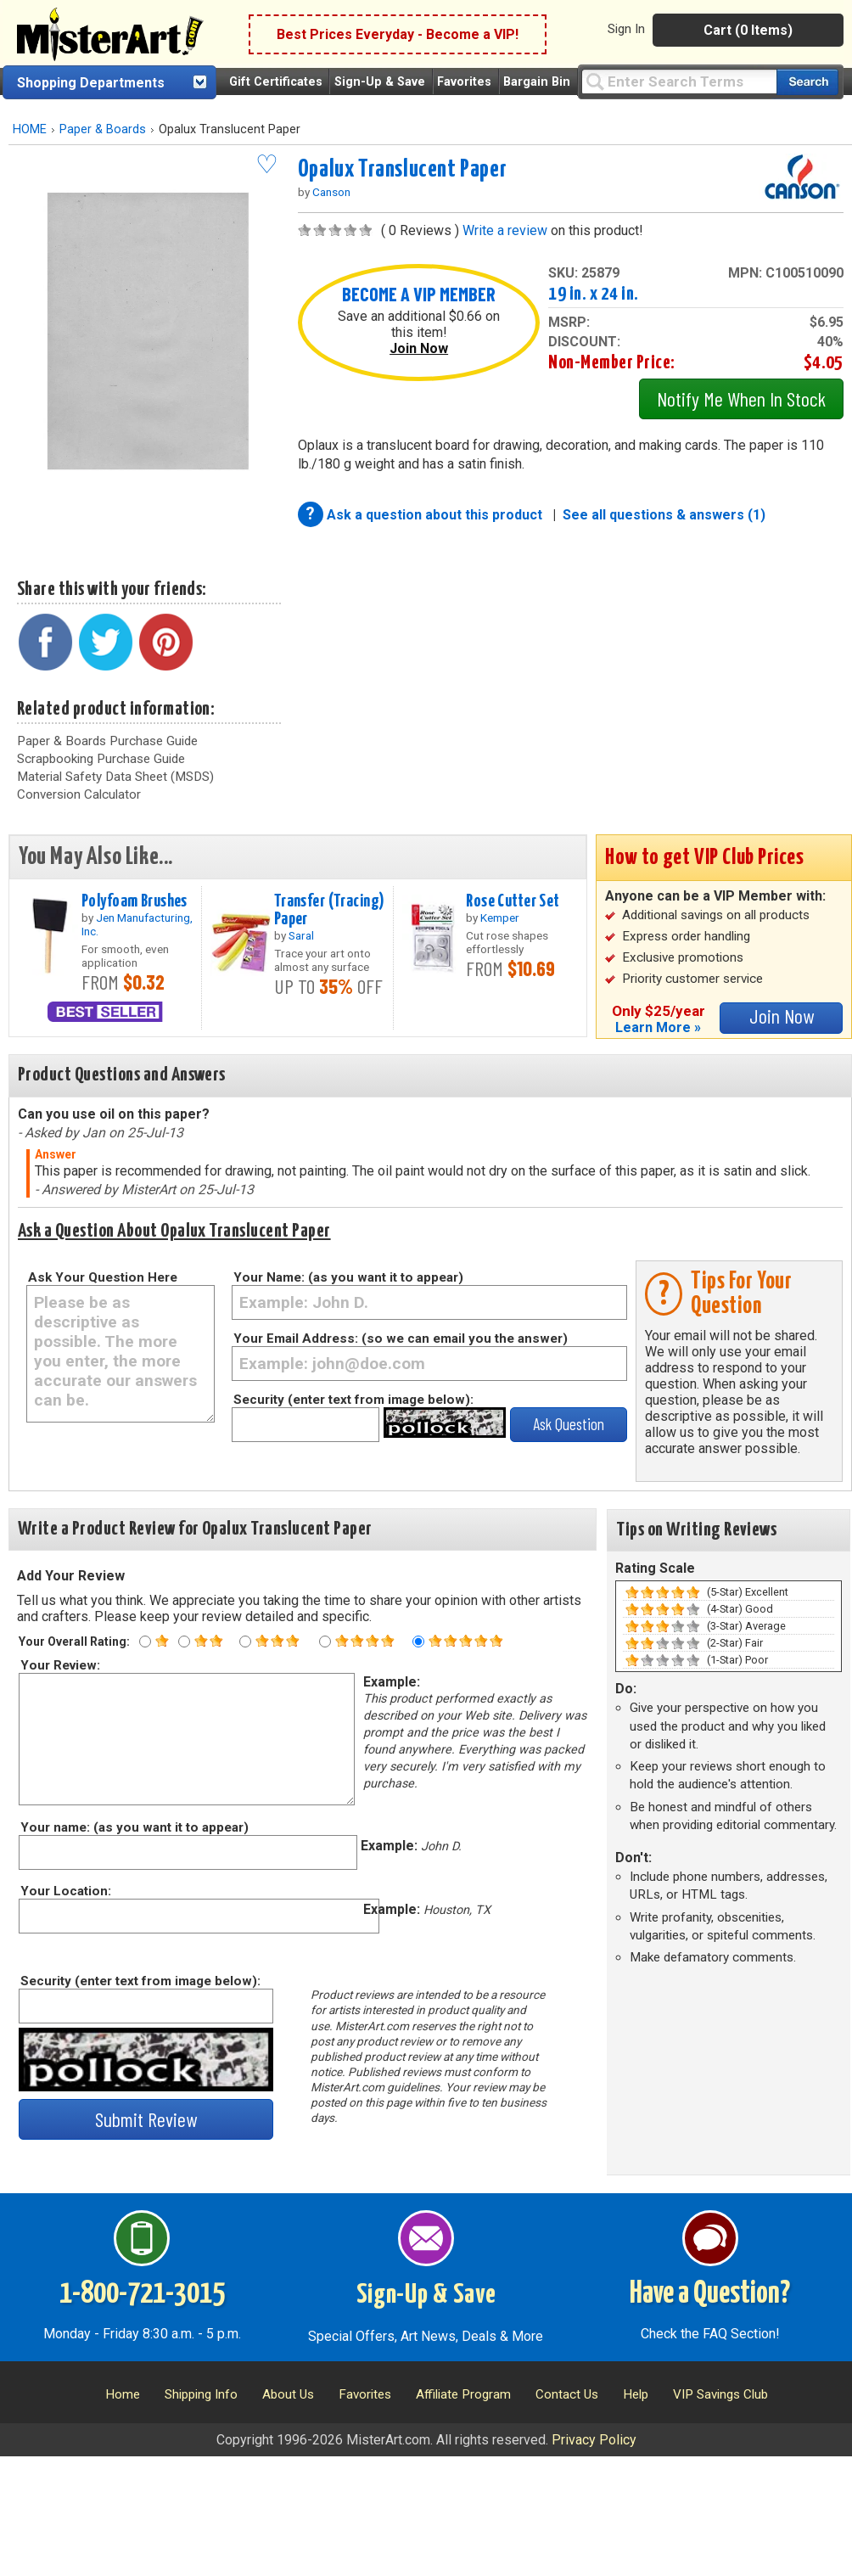 This screenshot has height=2576, width=852. I want to click on Paper & Boards Purchase Guide, so click(107, 741).